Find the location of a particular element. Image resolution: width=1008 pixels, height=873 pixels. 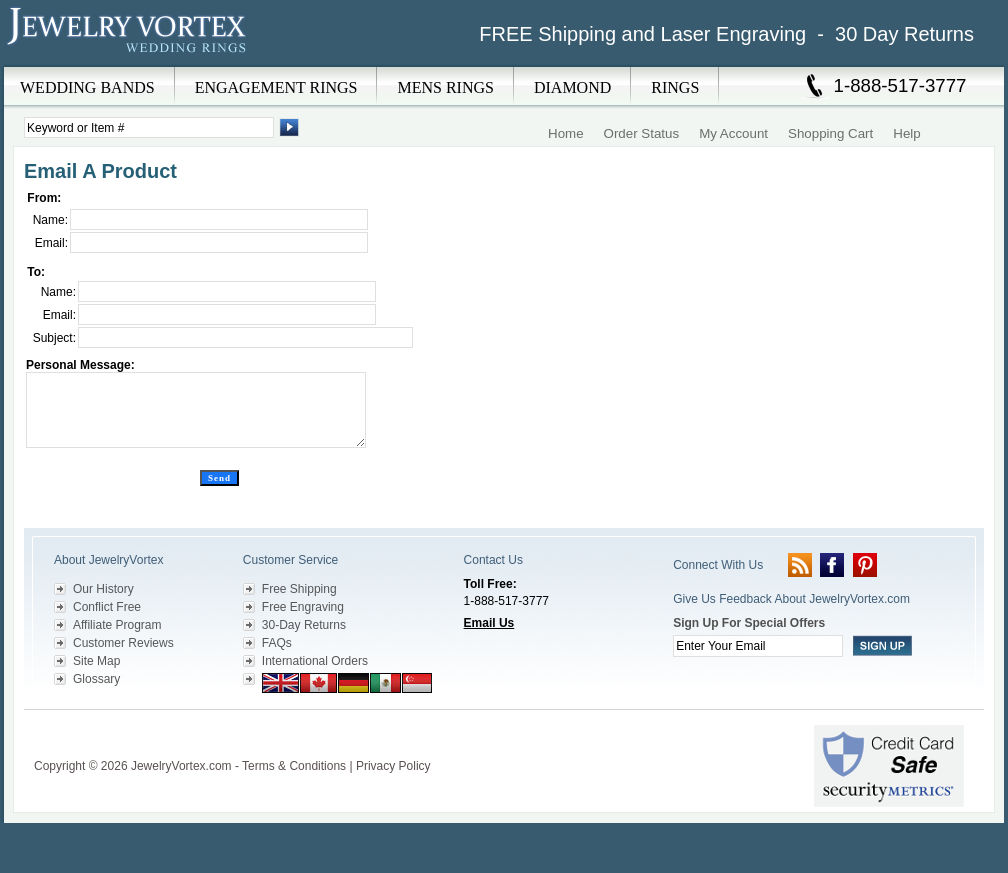

Glossary is located at coordinates (96, 679).